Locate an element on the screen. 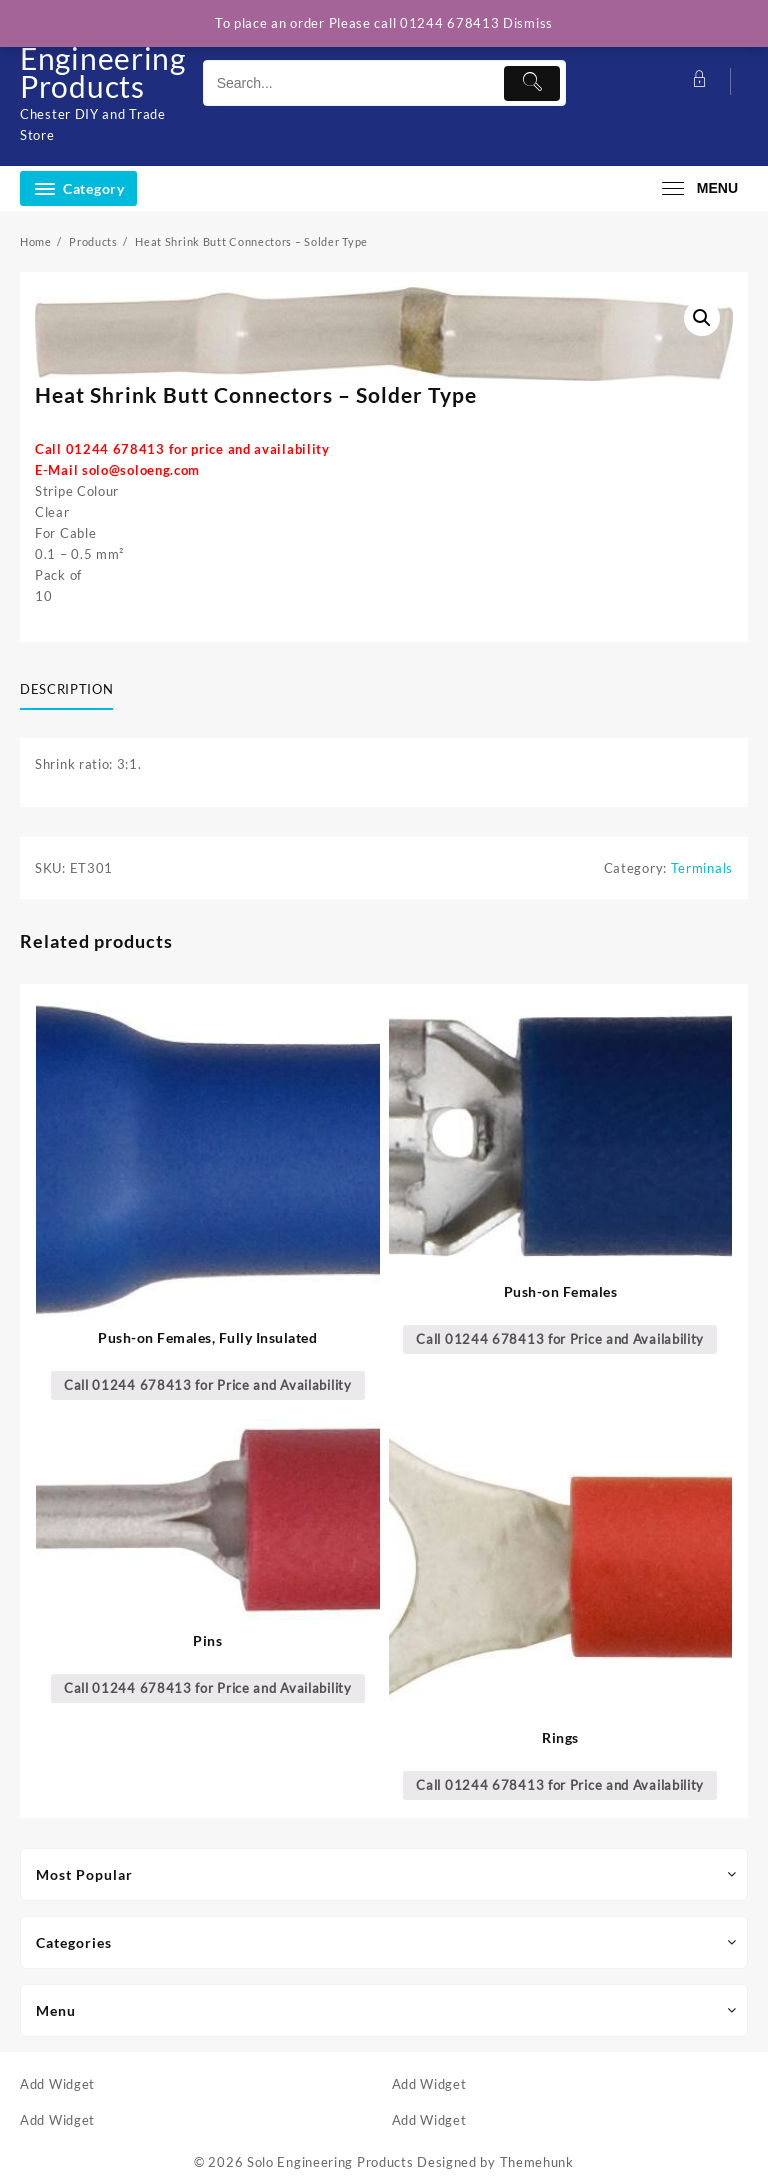 The image size is (768, 2182). Dismiss is located at coordinates (528, 23).